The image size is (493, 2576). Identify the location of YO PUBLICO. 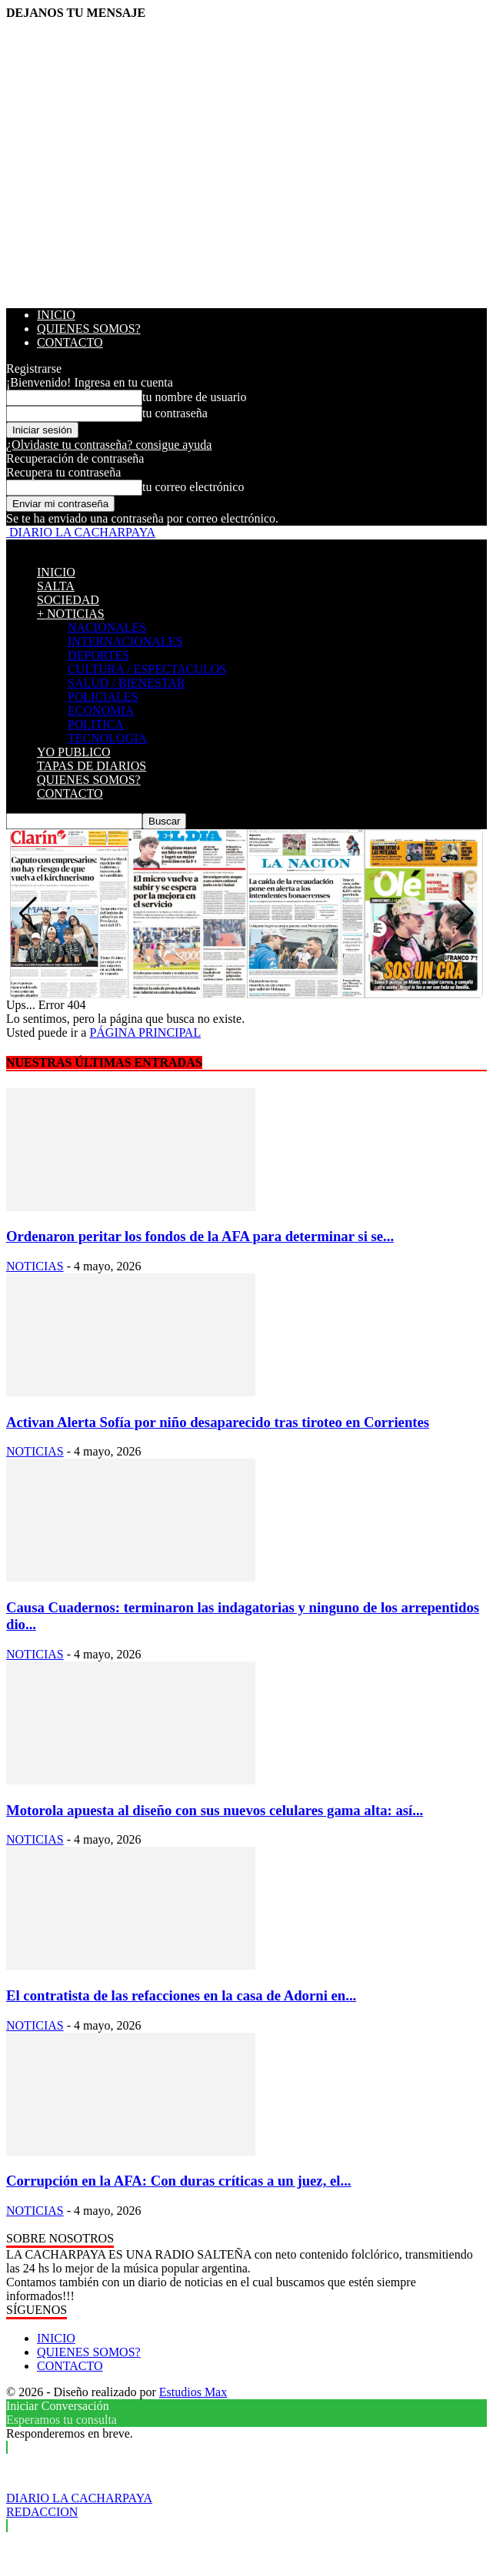
(74, 752).